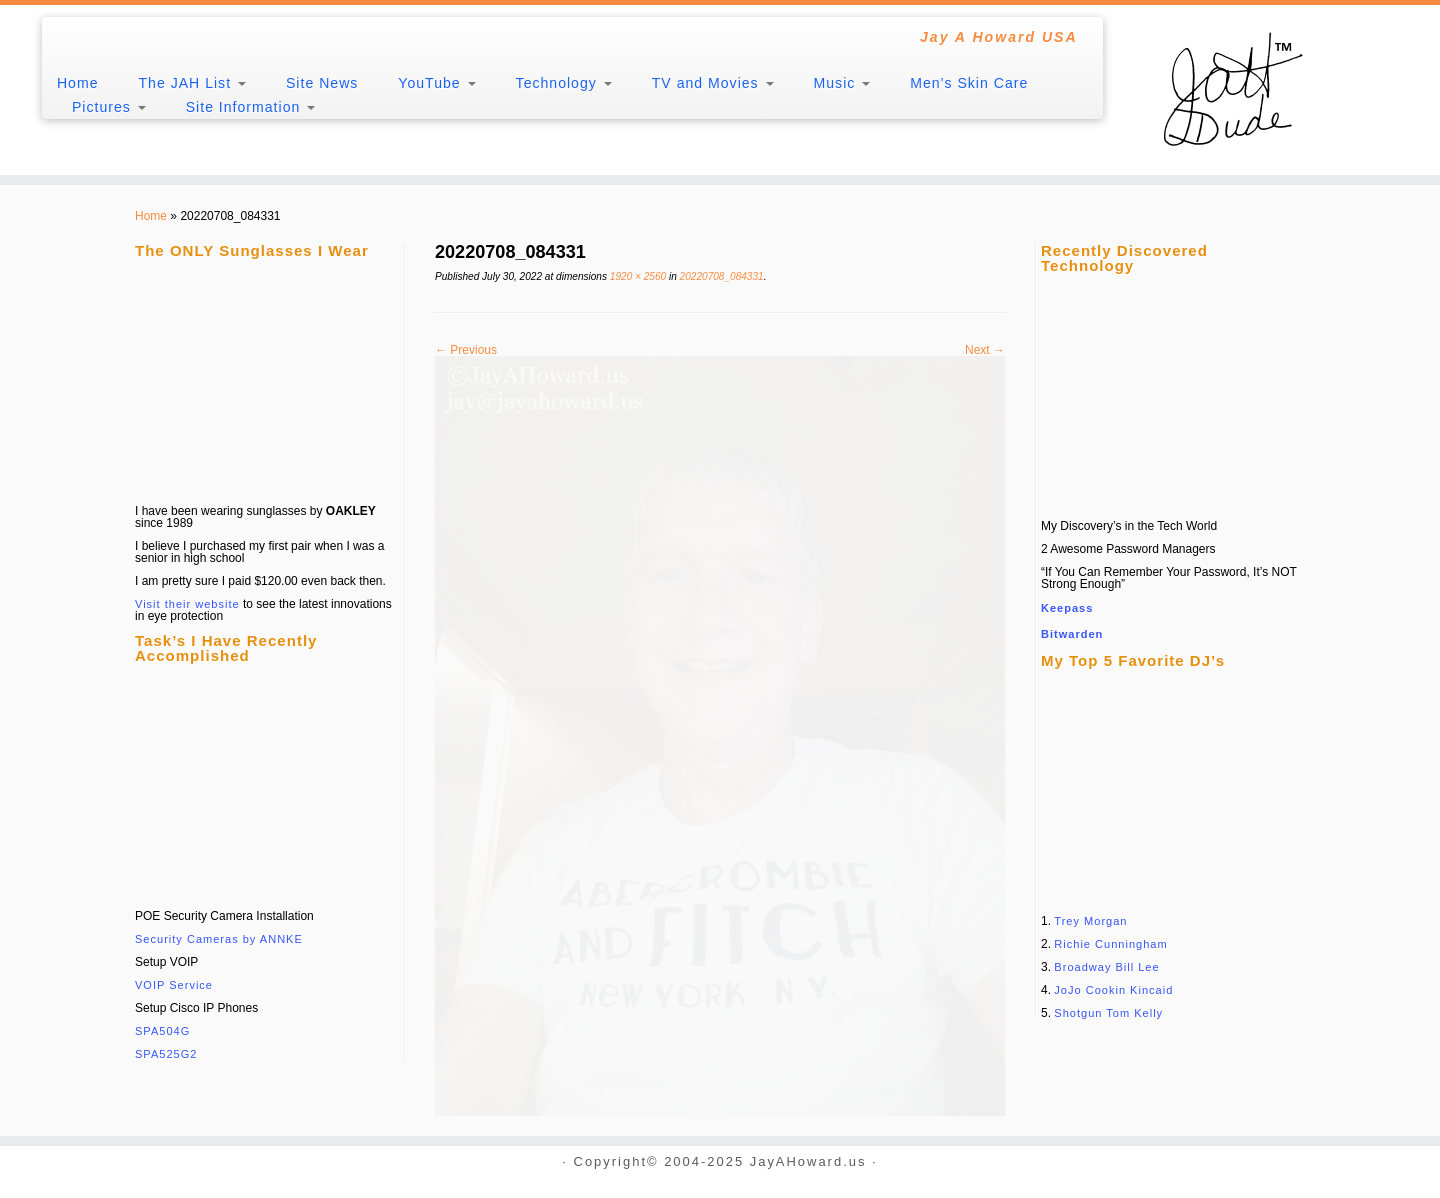 The height and width of the screenshot is (1198, 1440). Describe the element at coordinates (162, 1031) in the screenshot. I see `SPA504G` at that location.